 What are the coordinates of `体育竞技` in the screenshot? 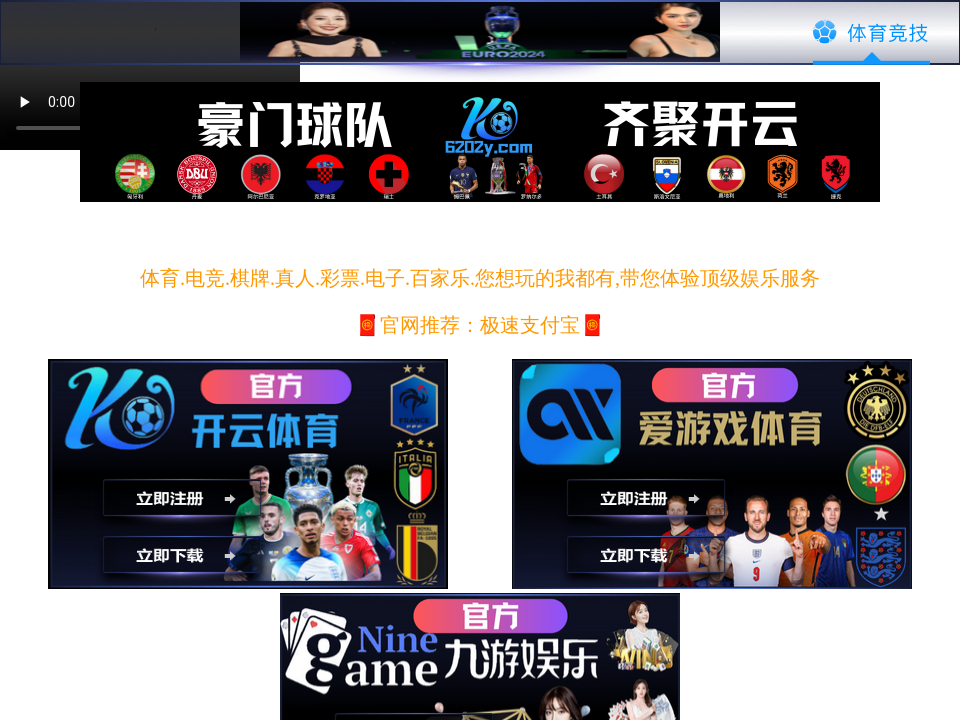 It's located at (871, 33).